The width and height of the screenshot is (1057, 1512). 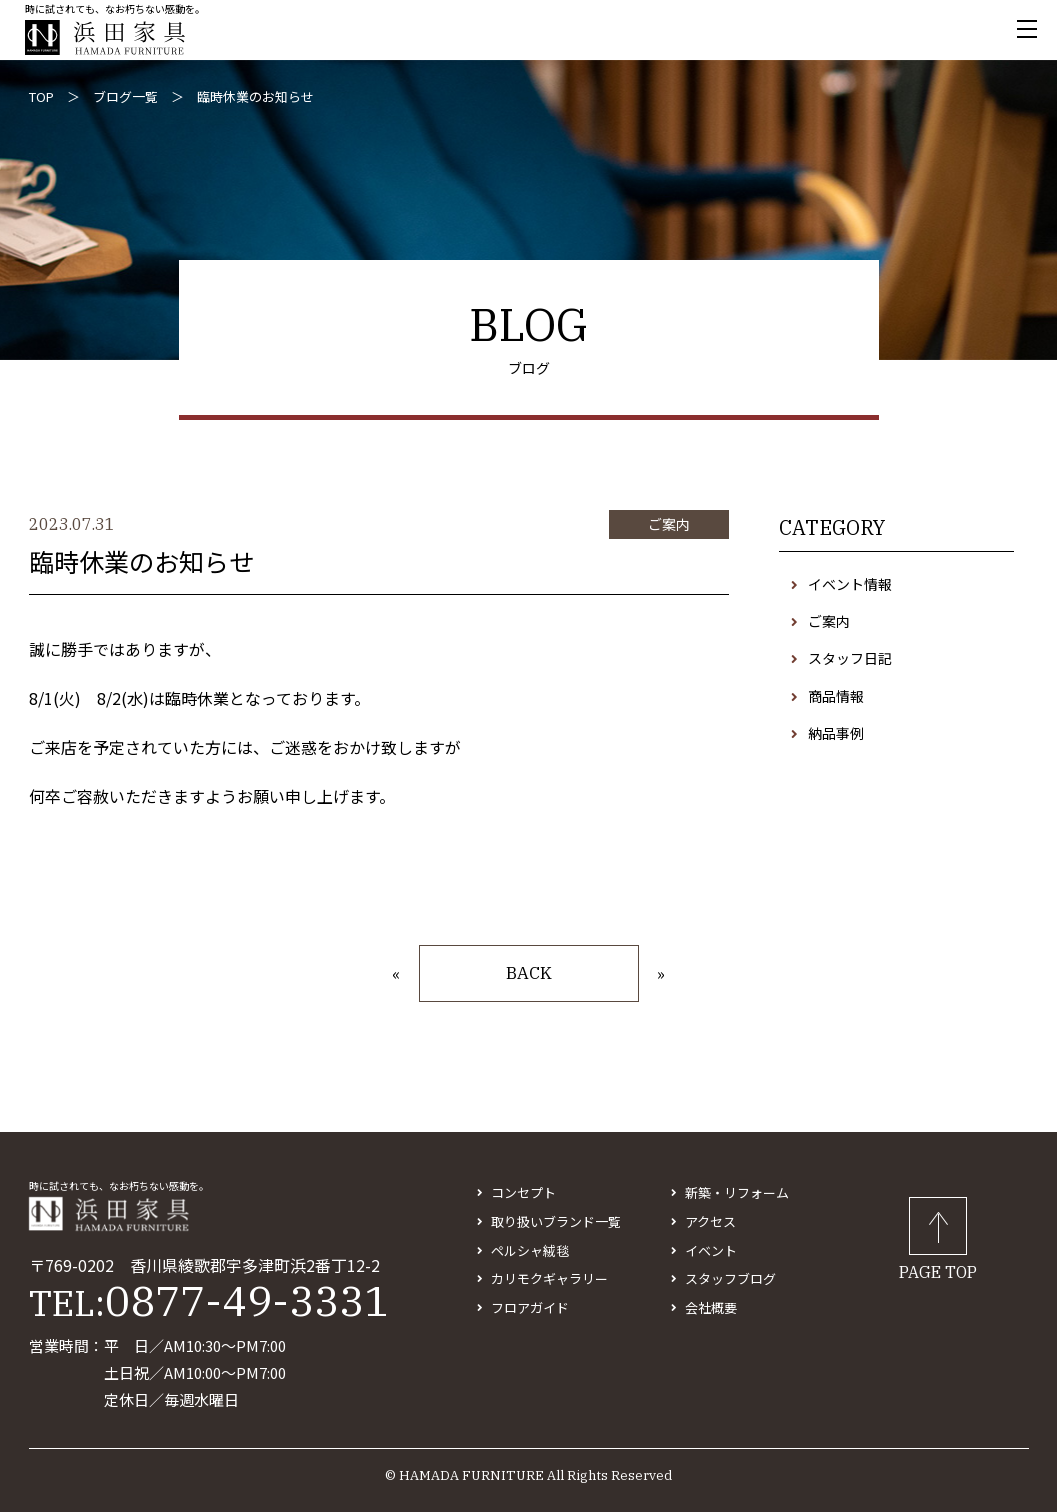 What do you see at coordinates (711, 1250) in the screenshot?
I see `イベント` at bounding box center [711, 1250].